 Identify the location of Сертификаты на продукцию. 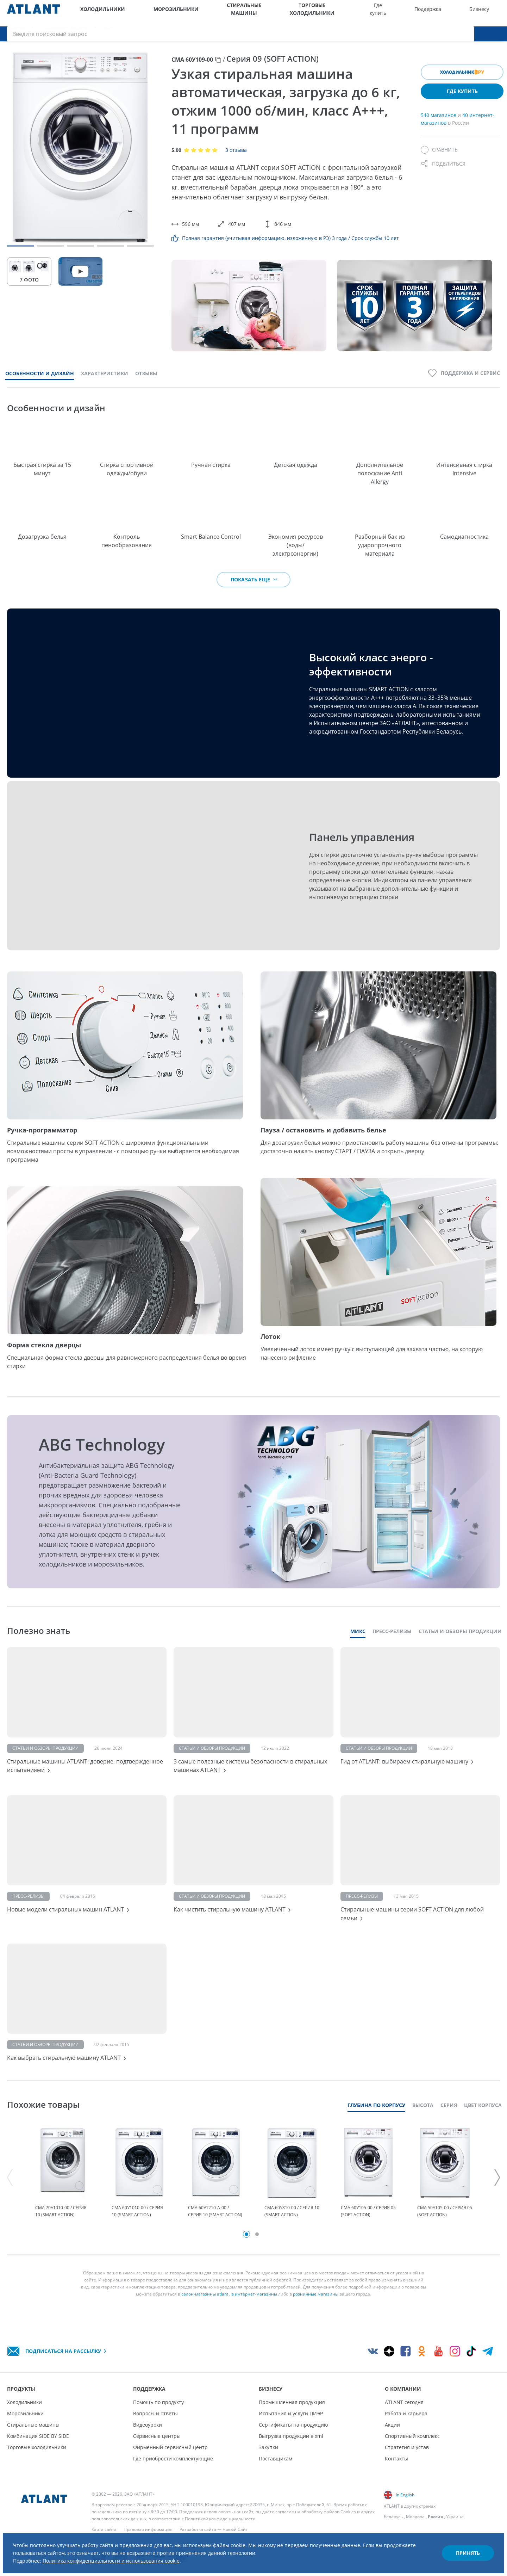
(293, 2424).